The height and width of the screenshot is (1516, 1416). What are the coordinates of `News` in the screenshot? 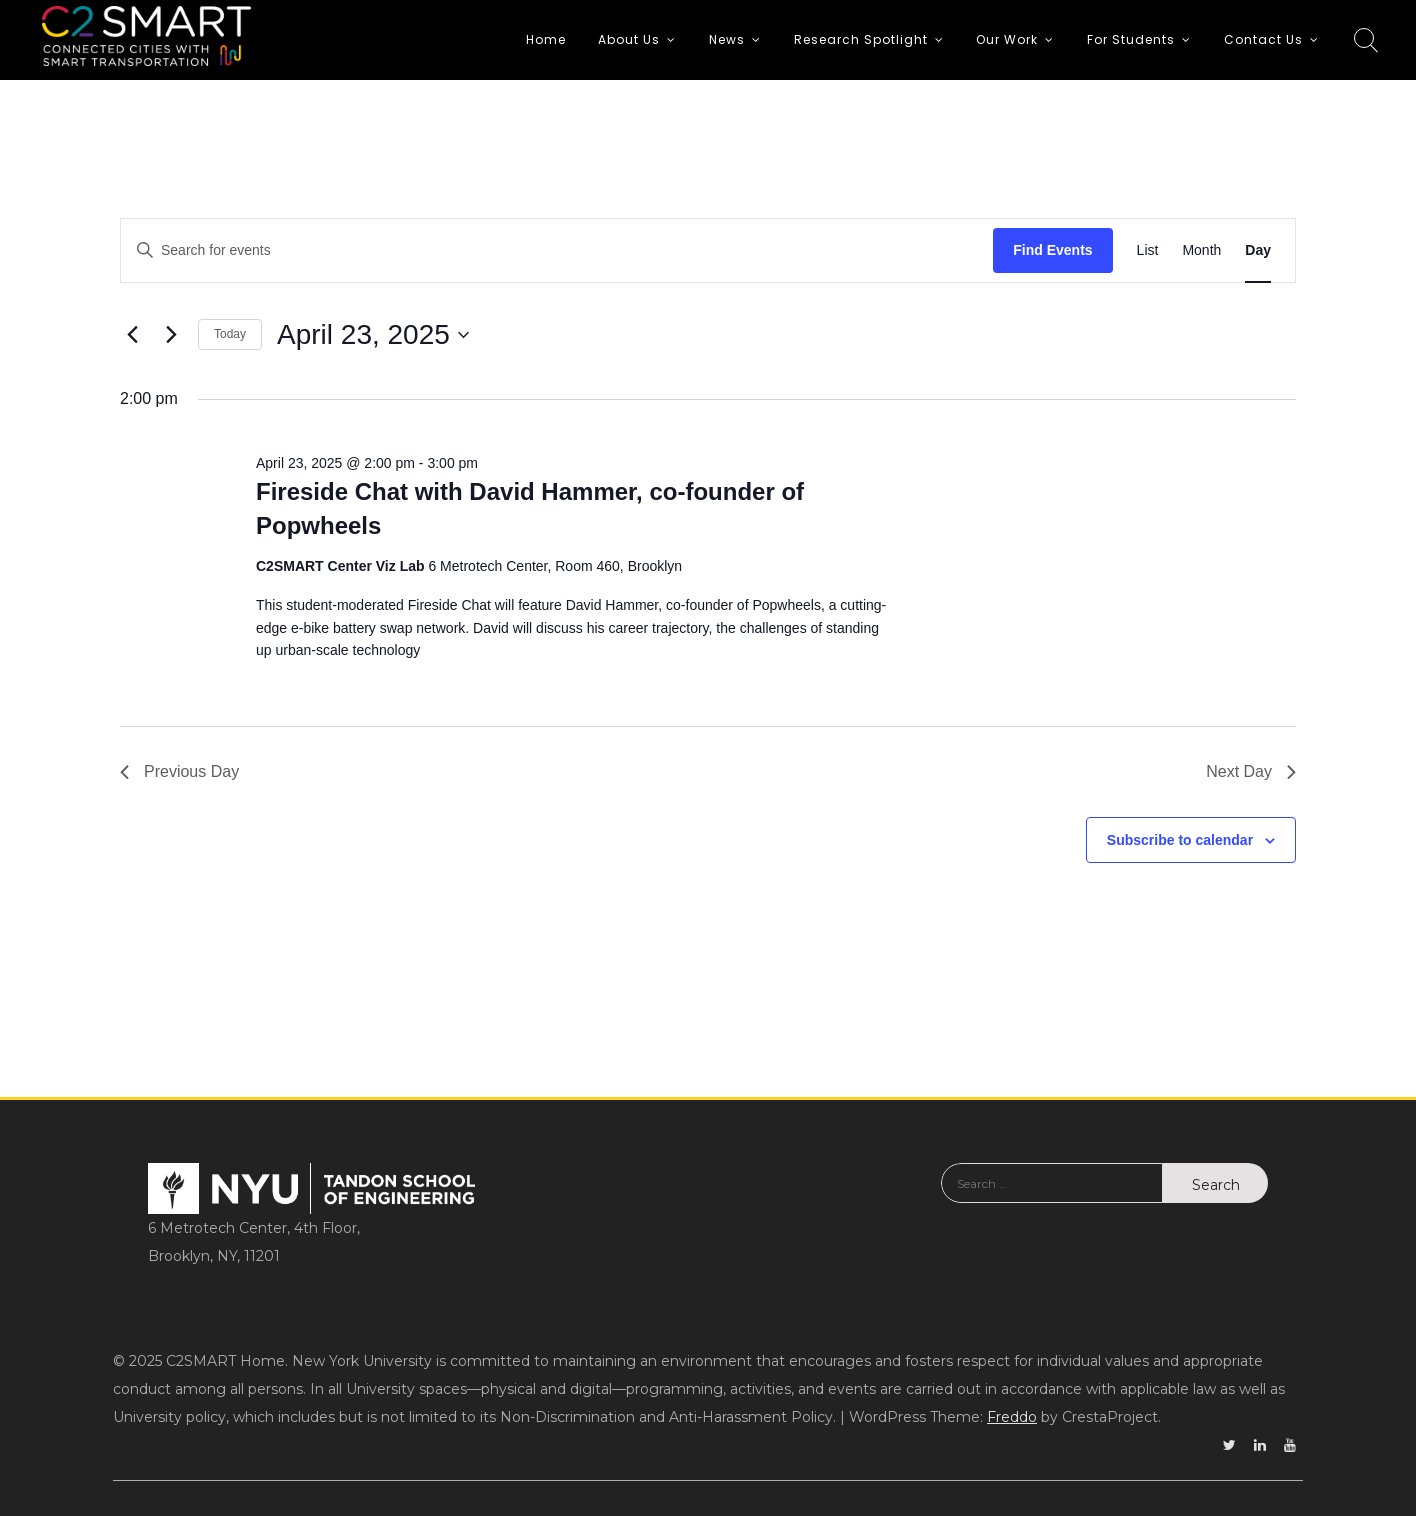 It's located at (727, 39).